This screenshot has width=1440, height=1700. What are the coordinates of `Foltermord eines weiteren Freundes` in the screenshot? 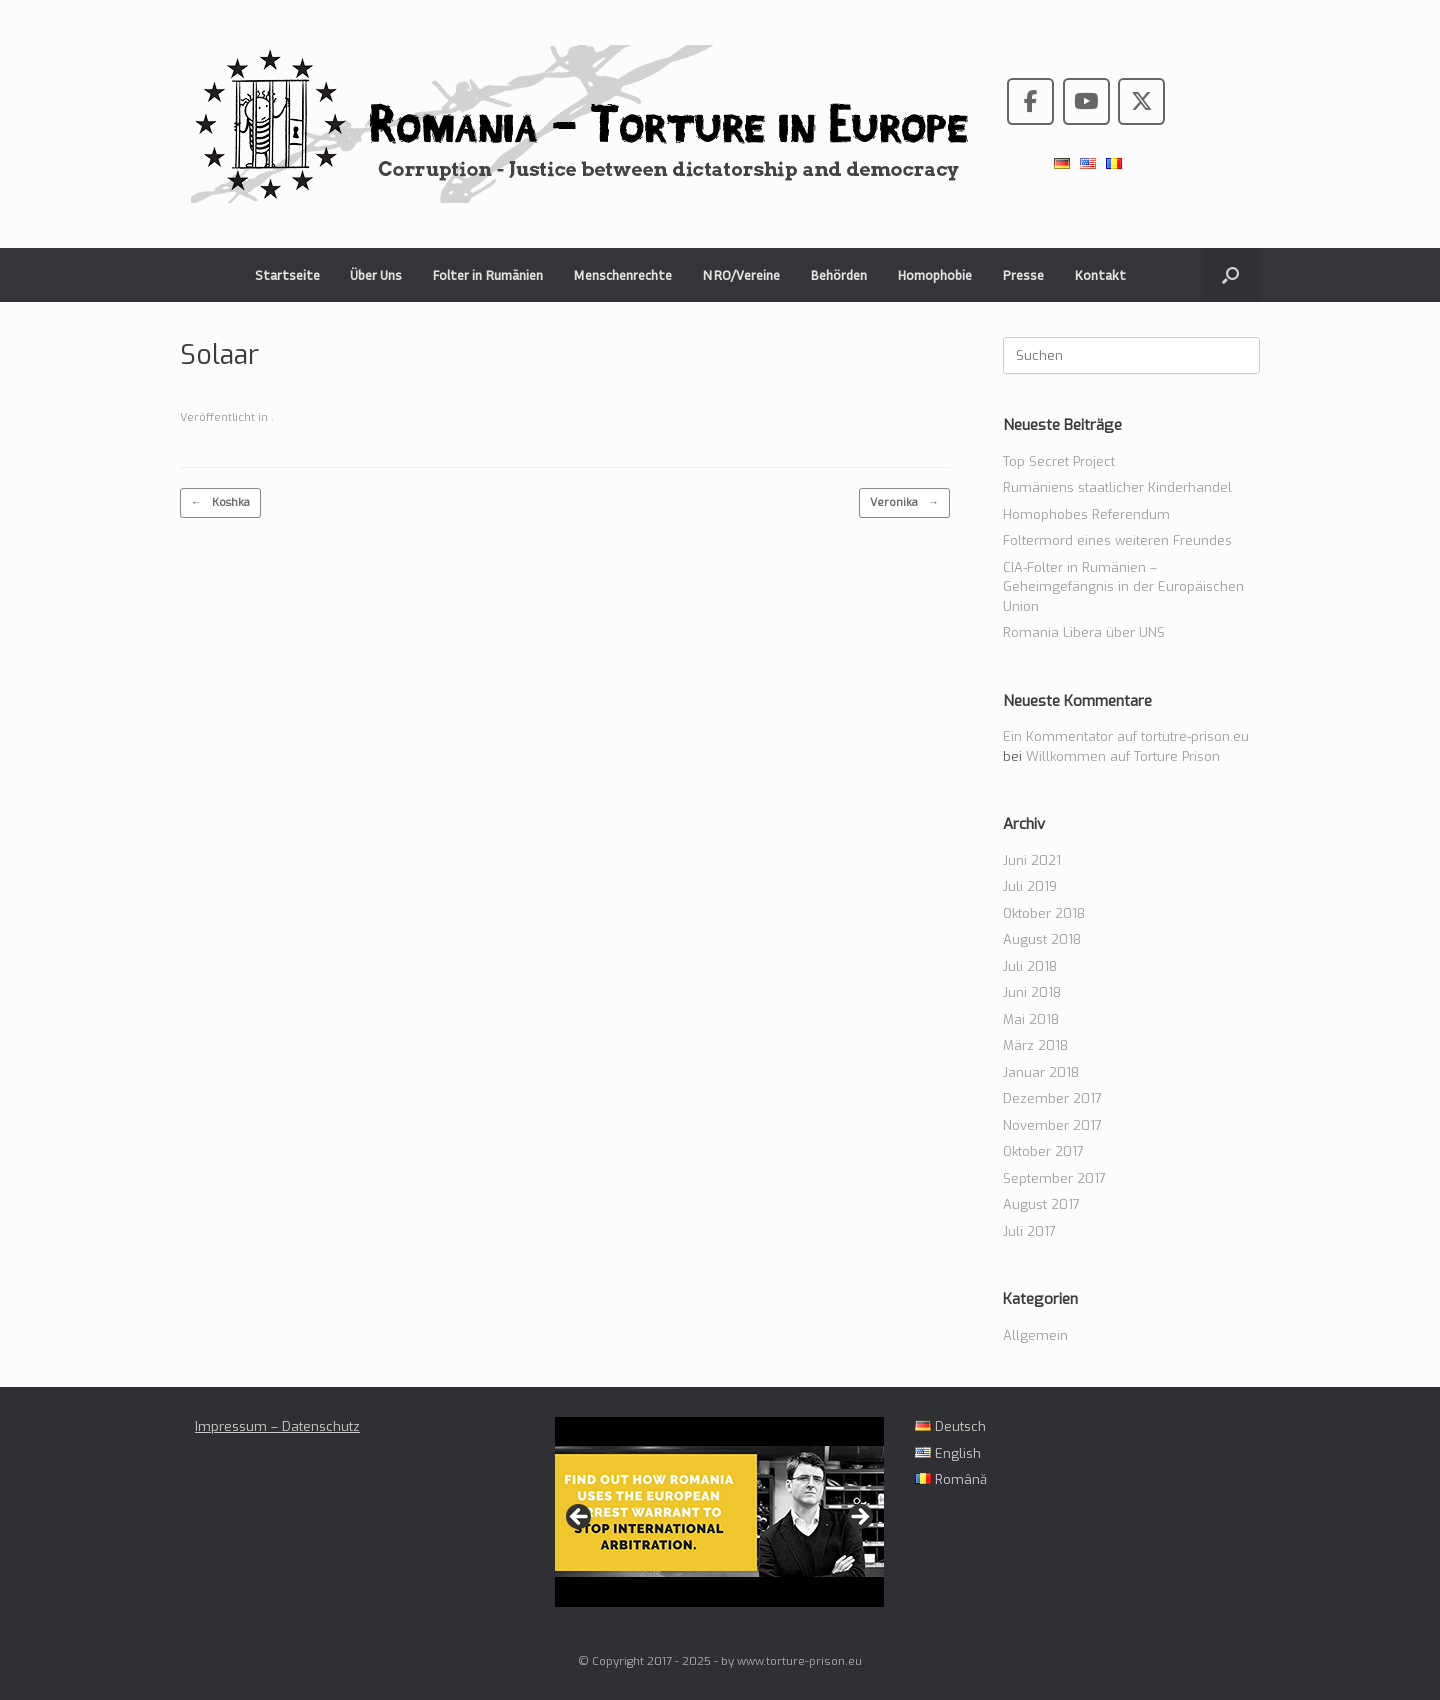 It's located at (1117, 540).